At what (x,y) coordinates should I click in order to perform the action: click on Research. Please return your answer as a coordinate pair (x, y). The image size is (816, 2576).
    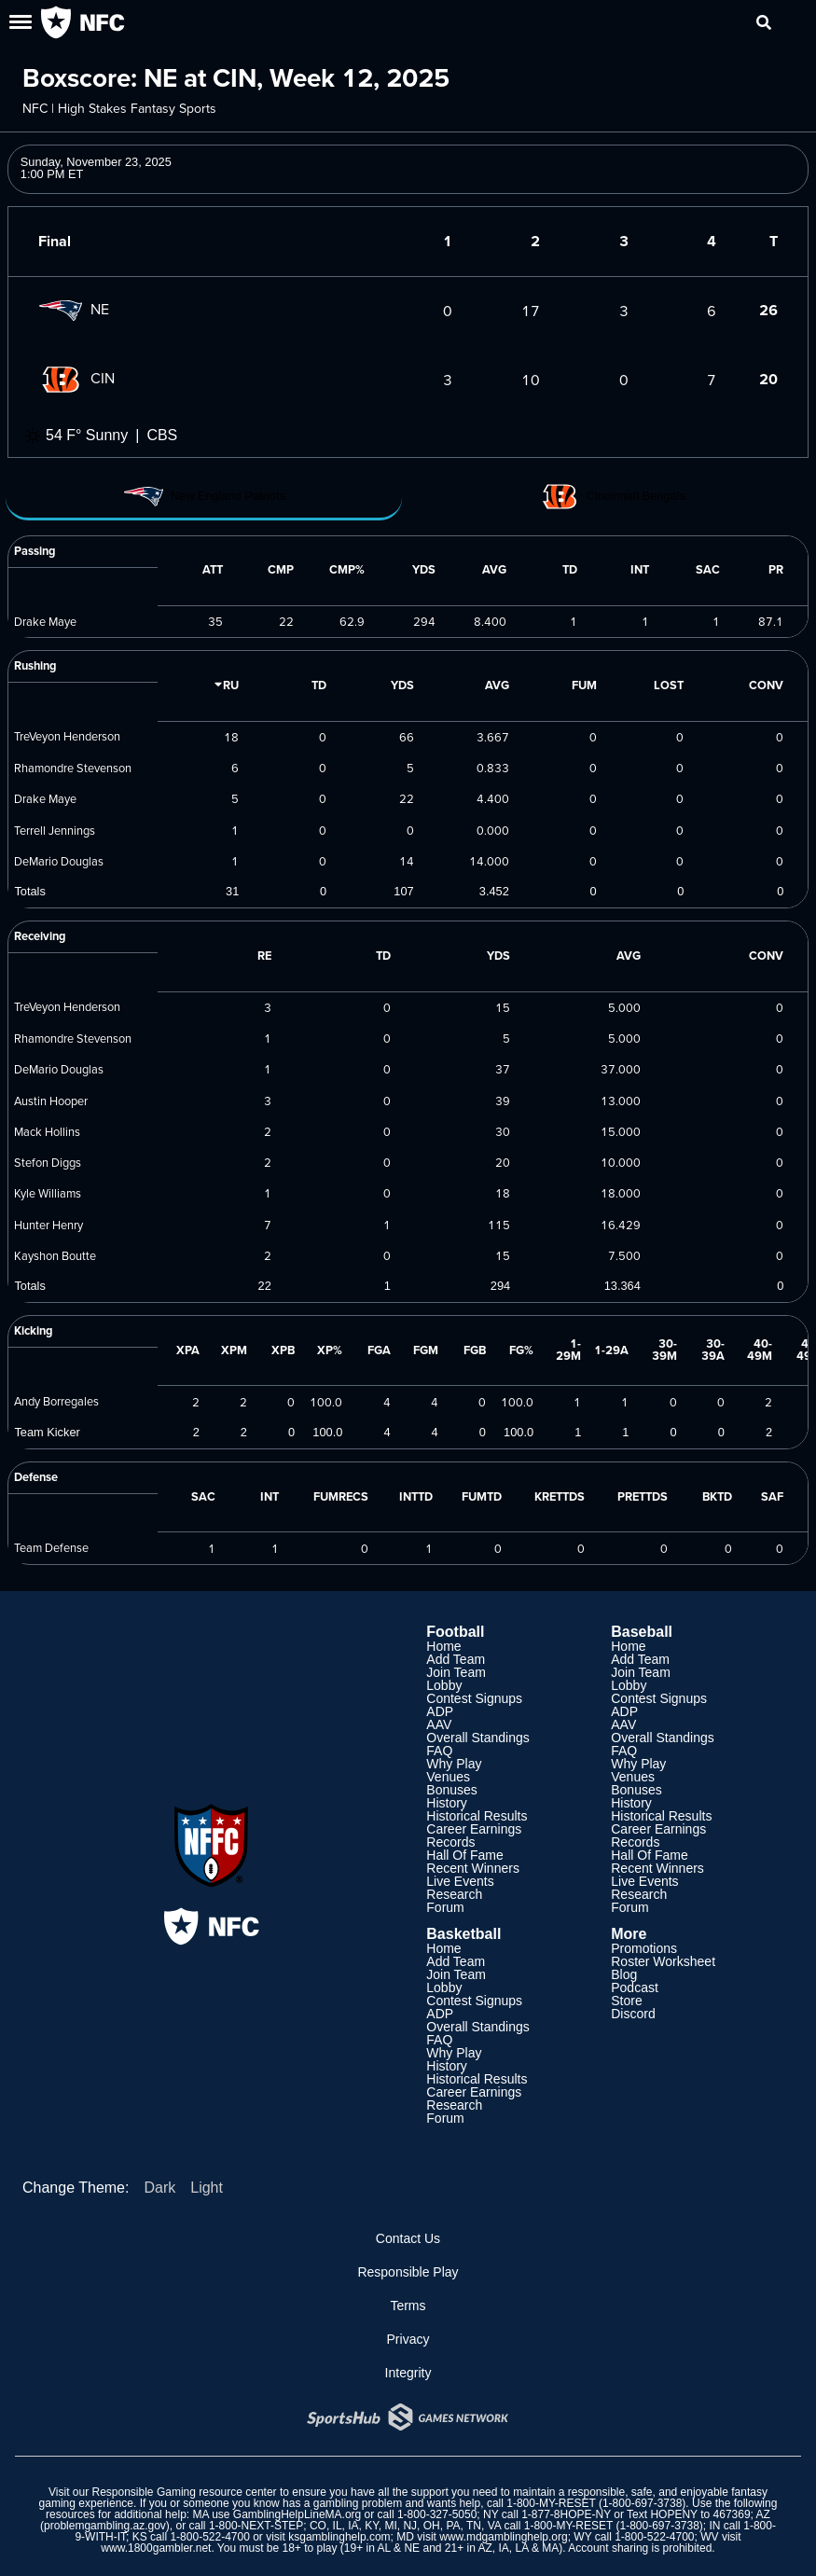
    Looking at the image, I should click on (454, 1894).